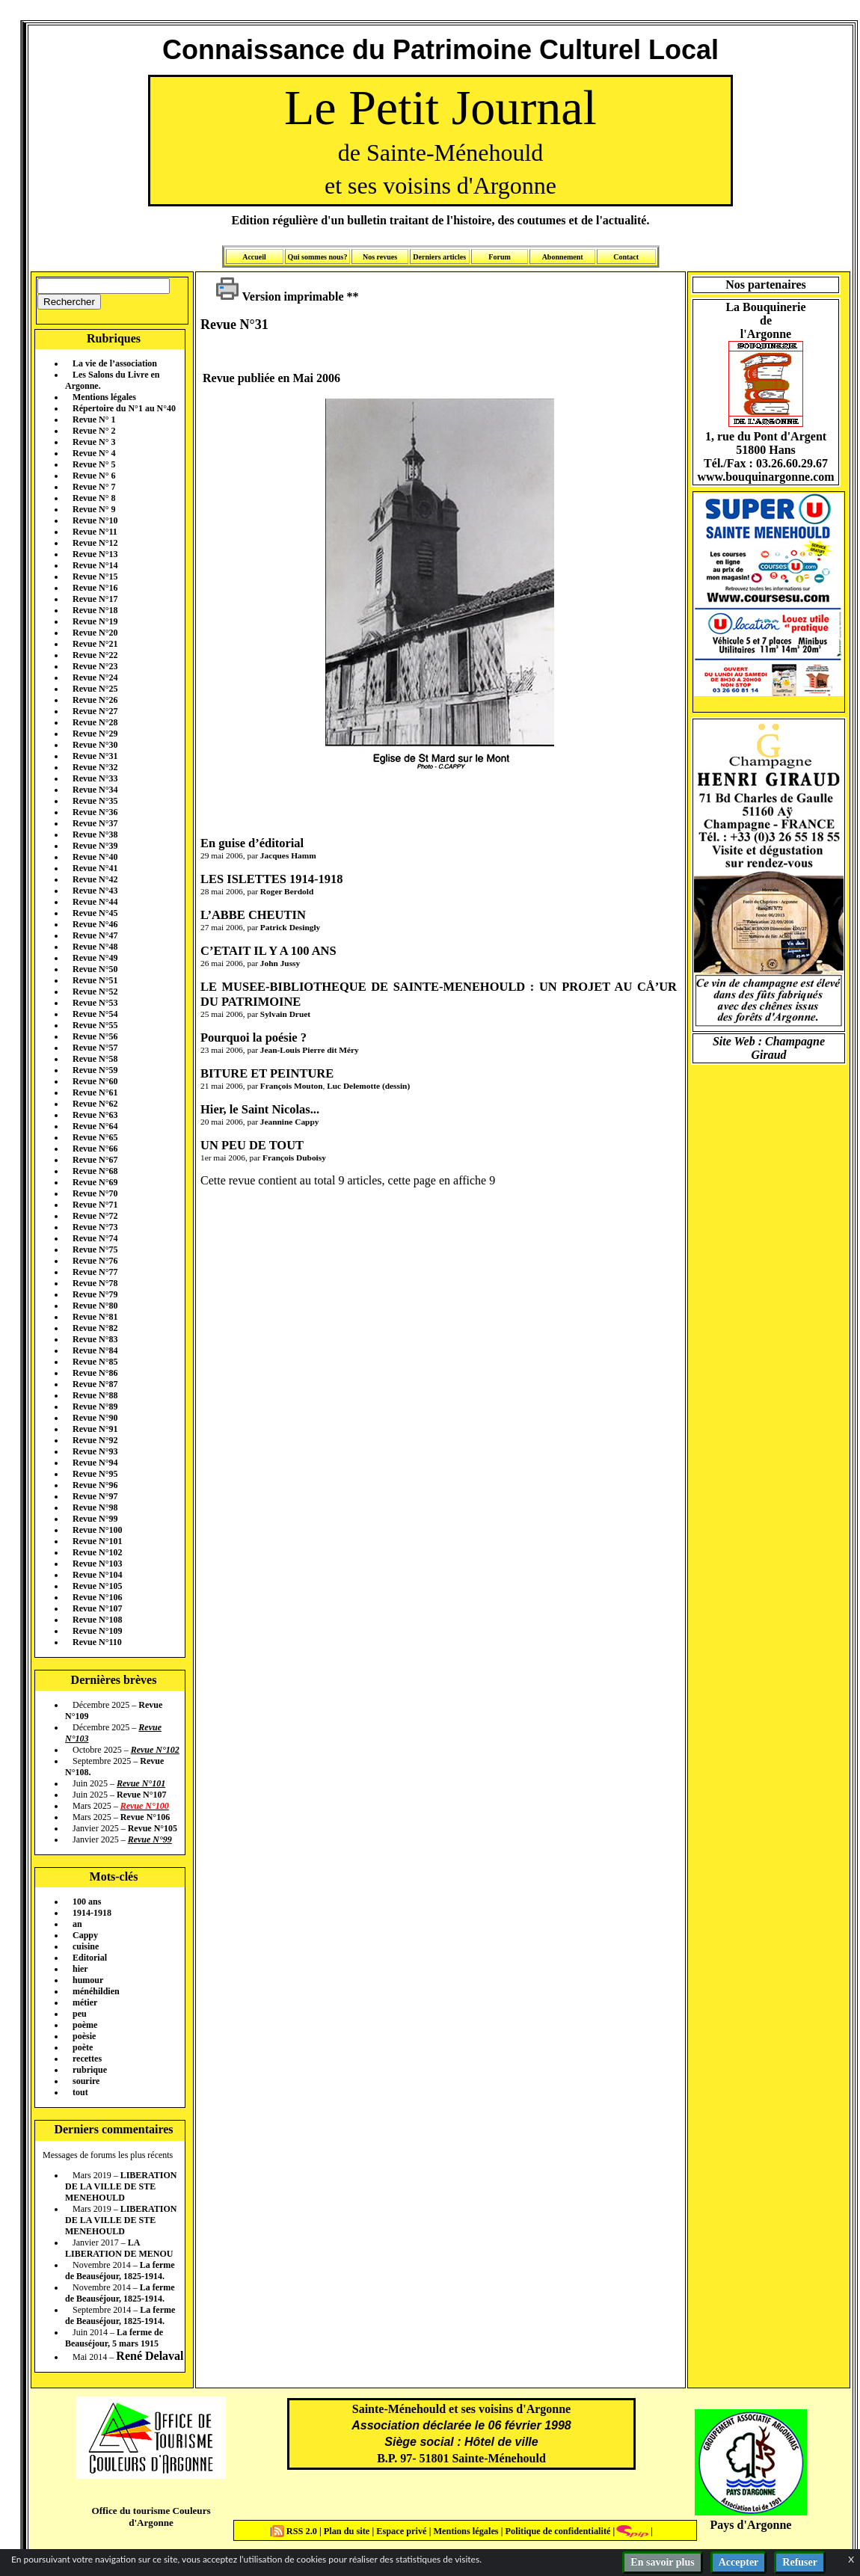 The height and width of the screenshot is (2576, 860). What do you see at coordinates (751, 2524) in the screenshot?
I see `Pays d'Argonne` at bounding box center [751, 2524].